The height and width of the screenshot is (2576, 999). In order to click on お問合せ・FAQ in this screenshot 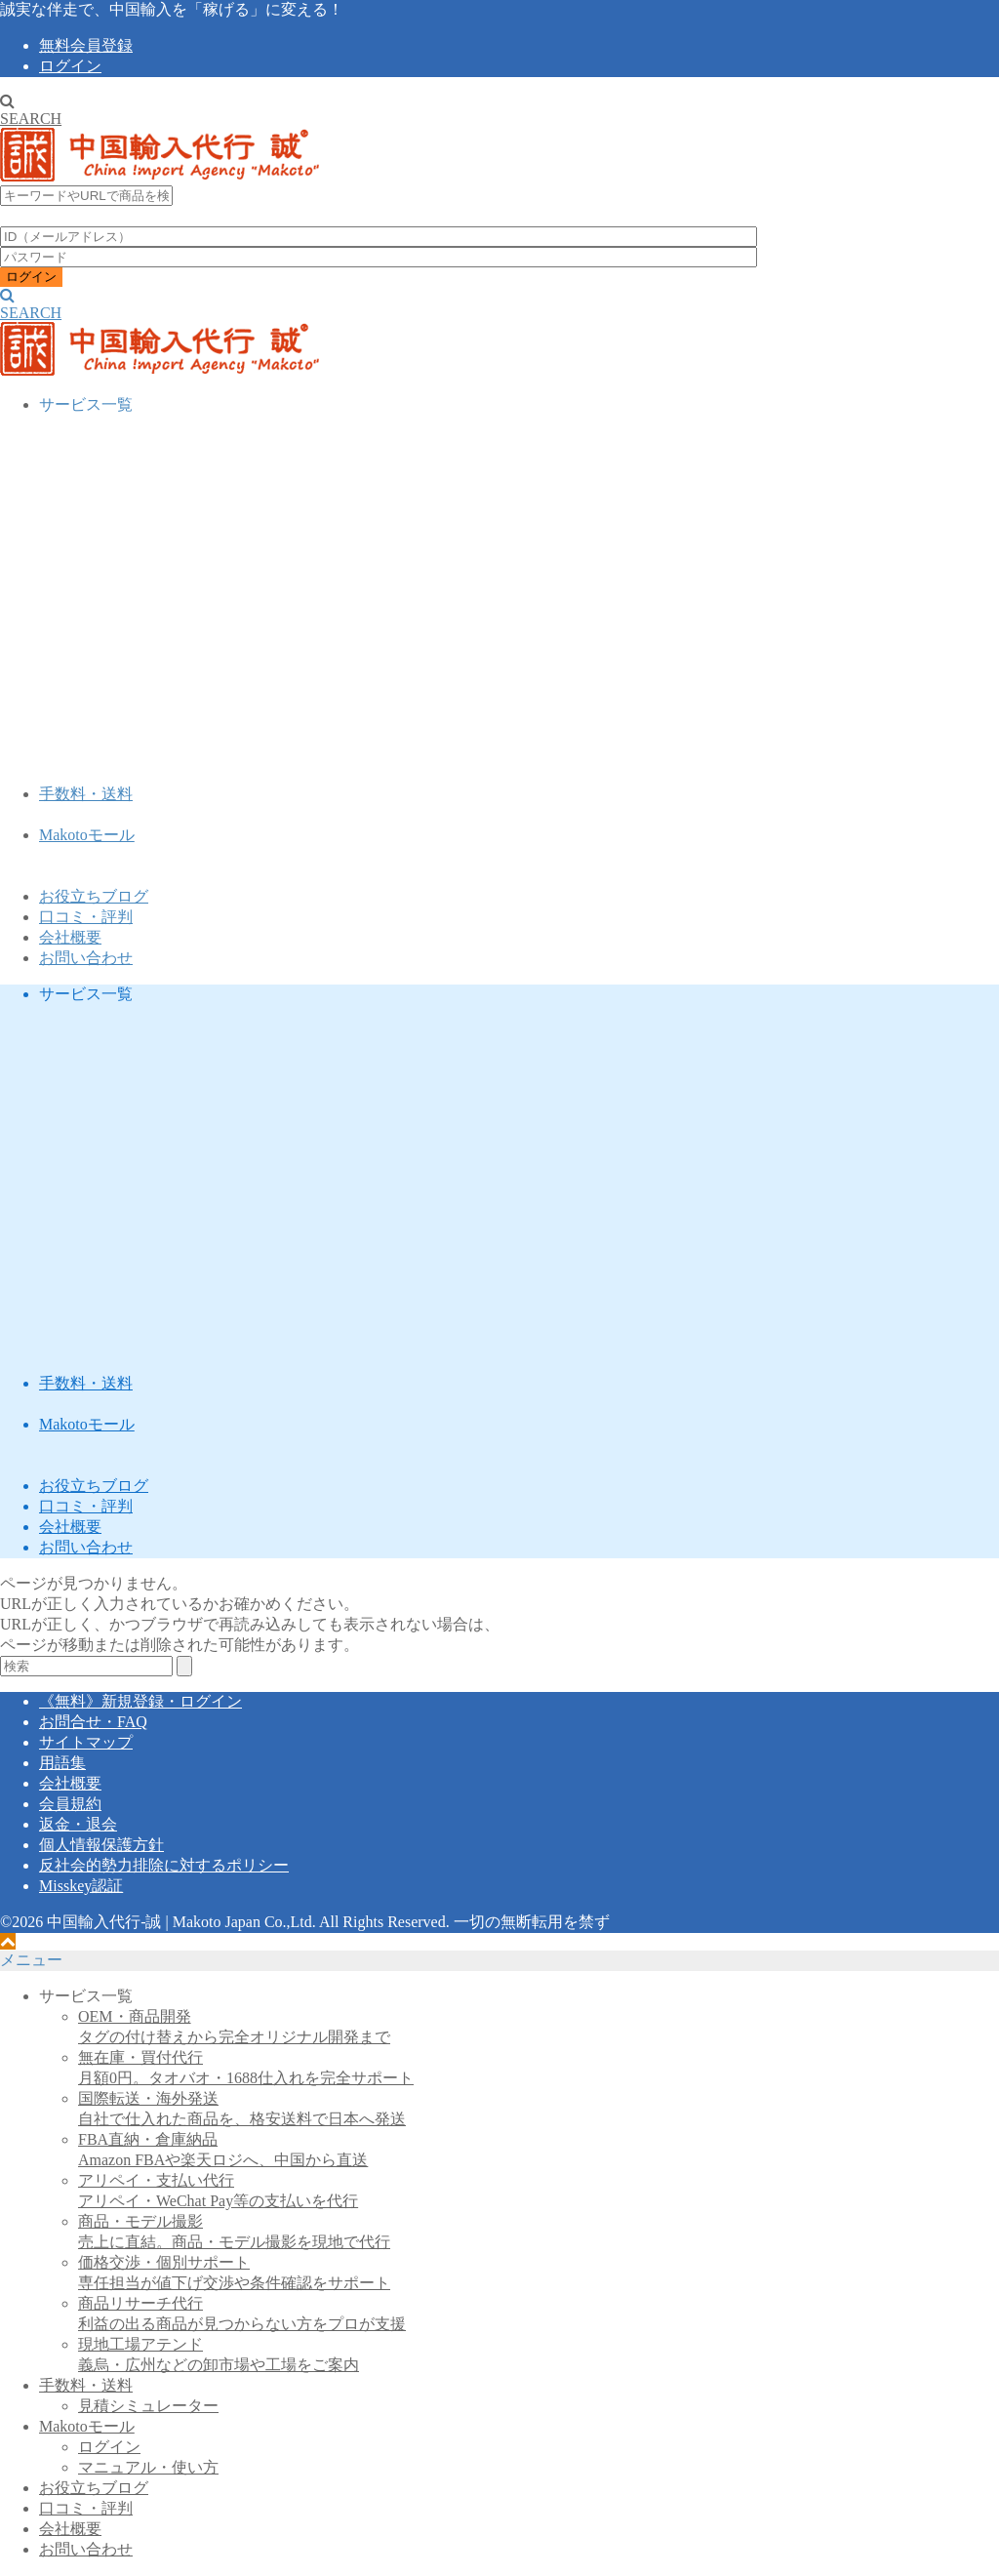, I will do `click(93, 1721)`.